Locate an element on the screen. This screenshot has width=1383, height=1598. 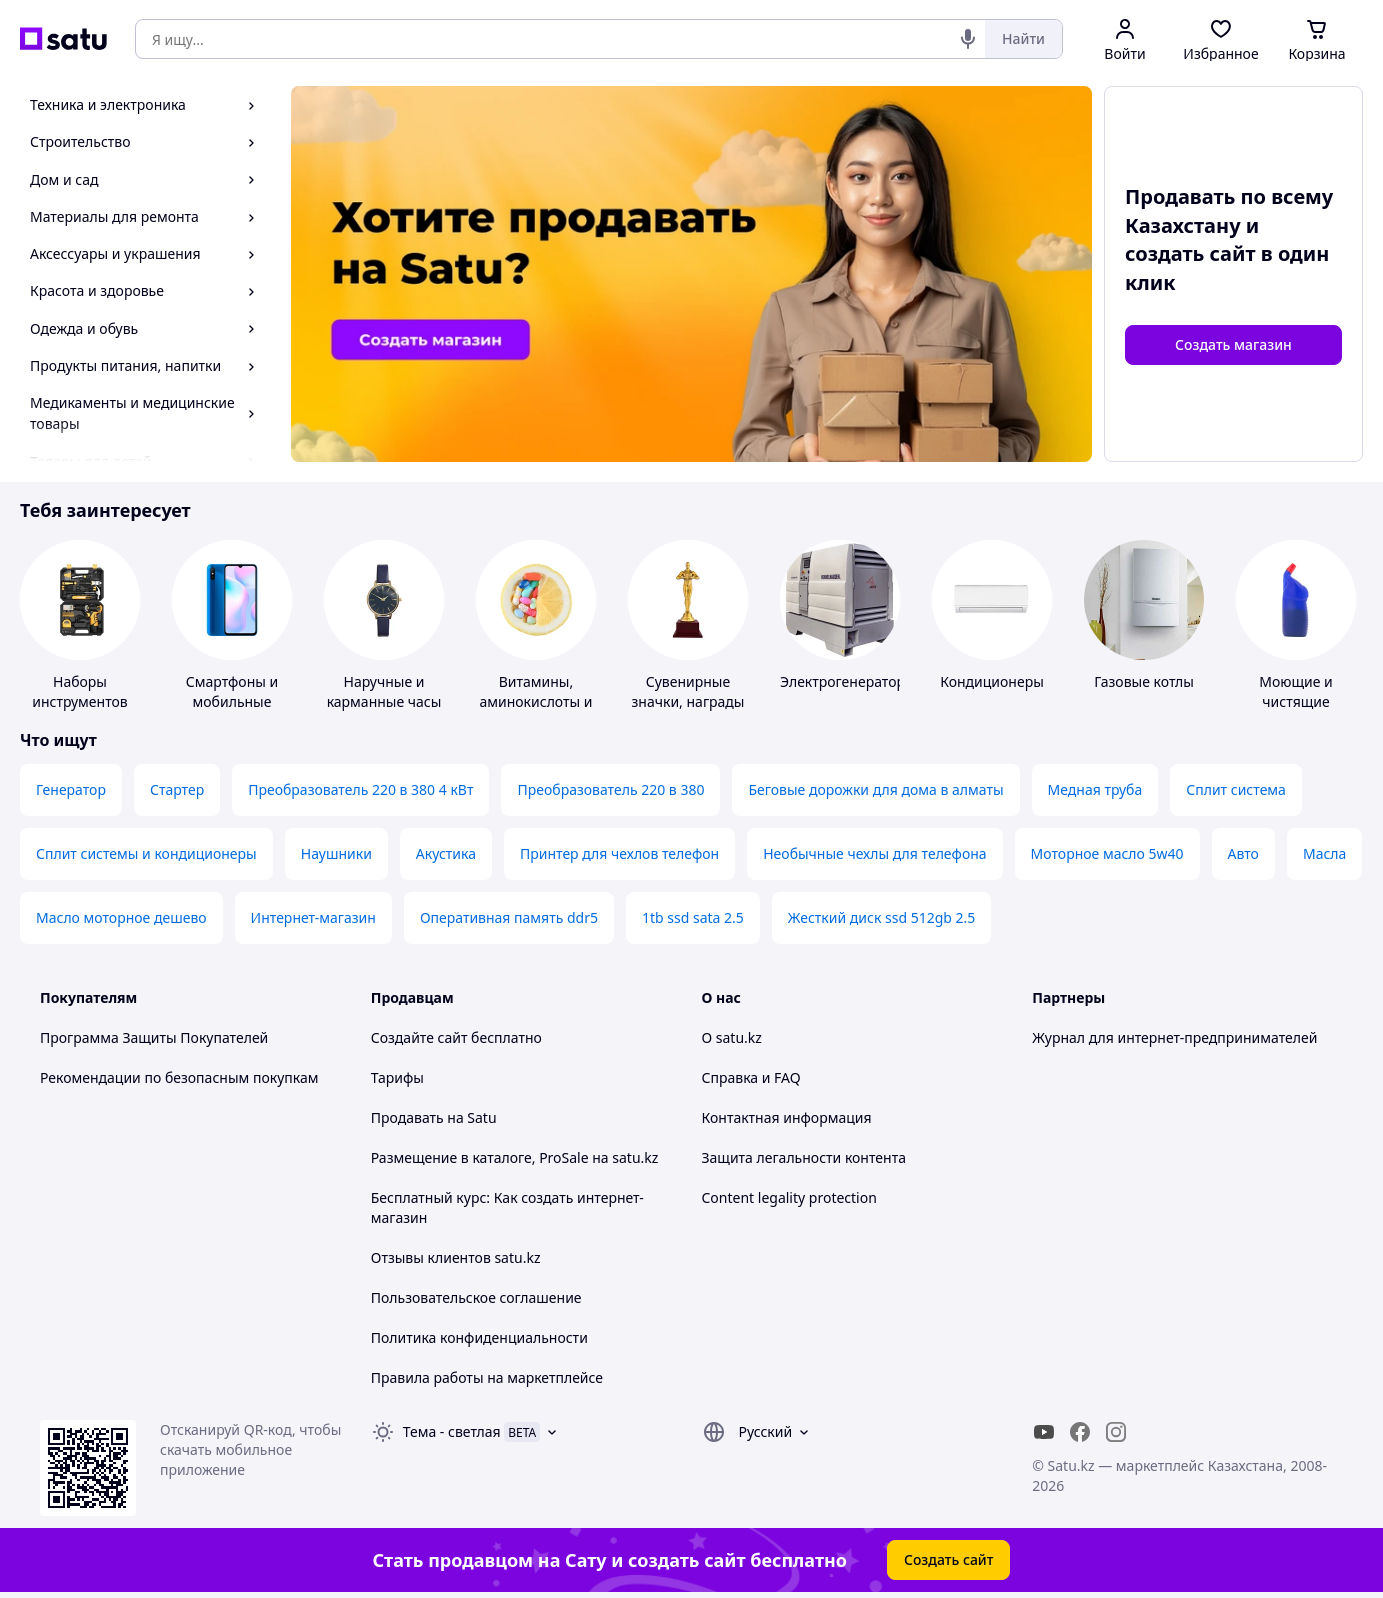
Оперативная память ddr5 is located at coordinates (509, 917).